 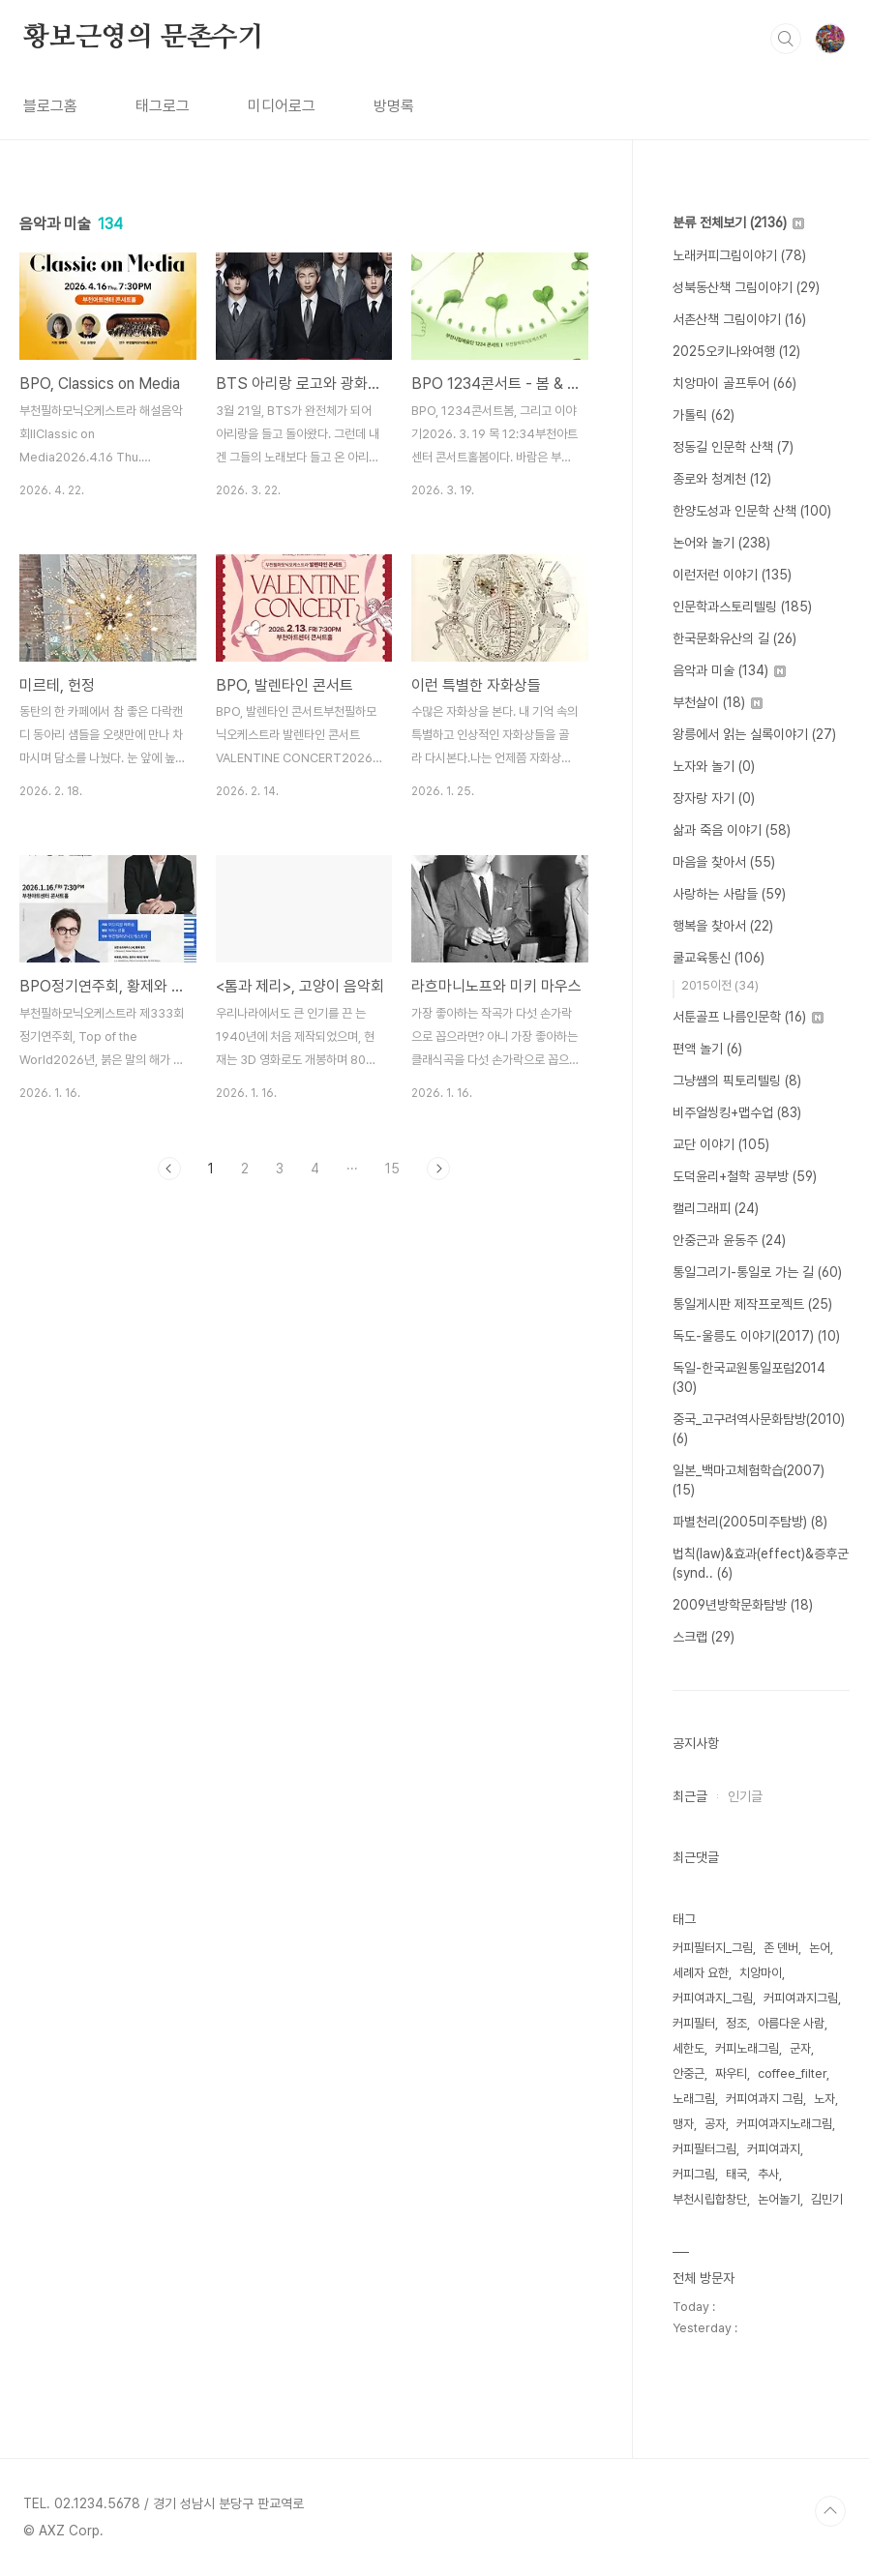 I want to click on 노래커피그림이야기, so click(x=739, y=255).